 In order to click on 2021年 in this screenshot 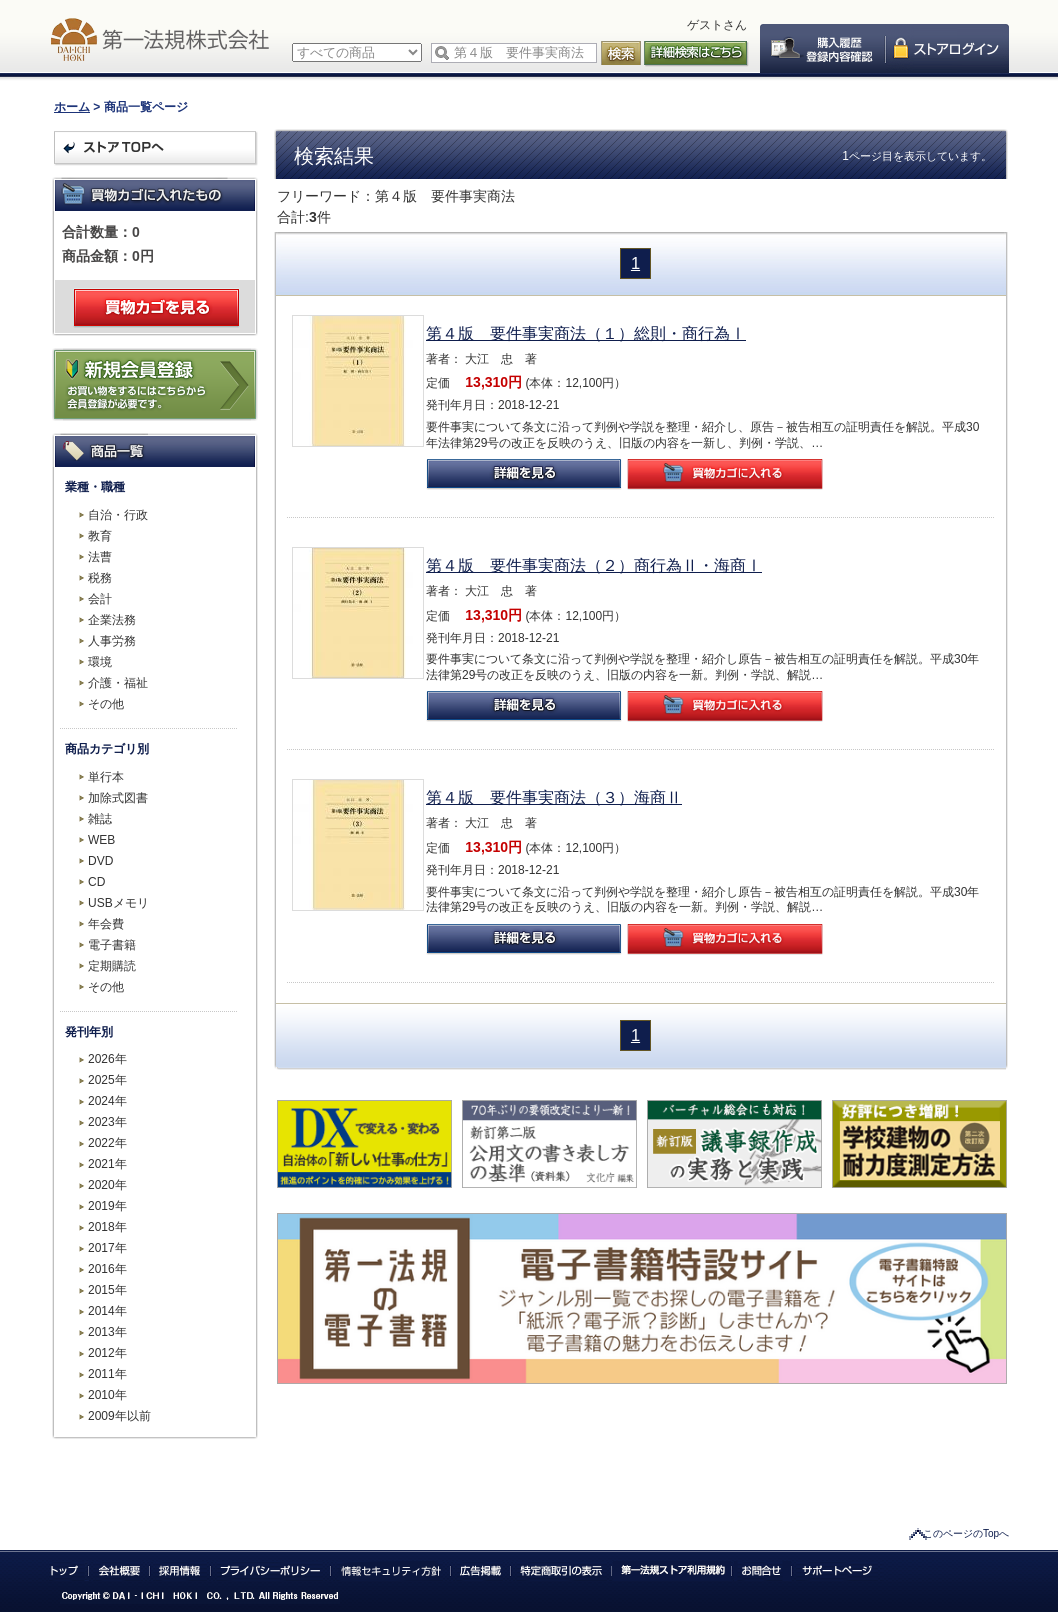, I will do `click(107, 1164)`.